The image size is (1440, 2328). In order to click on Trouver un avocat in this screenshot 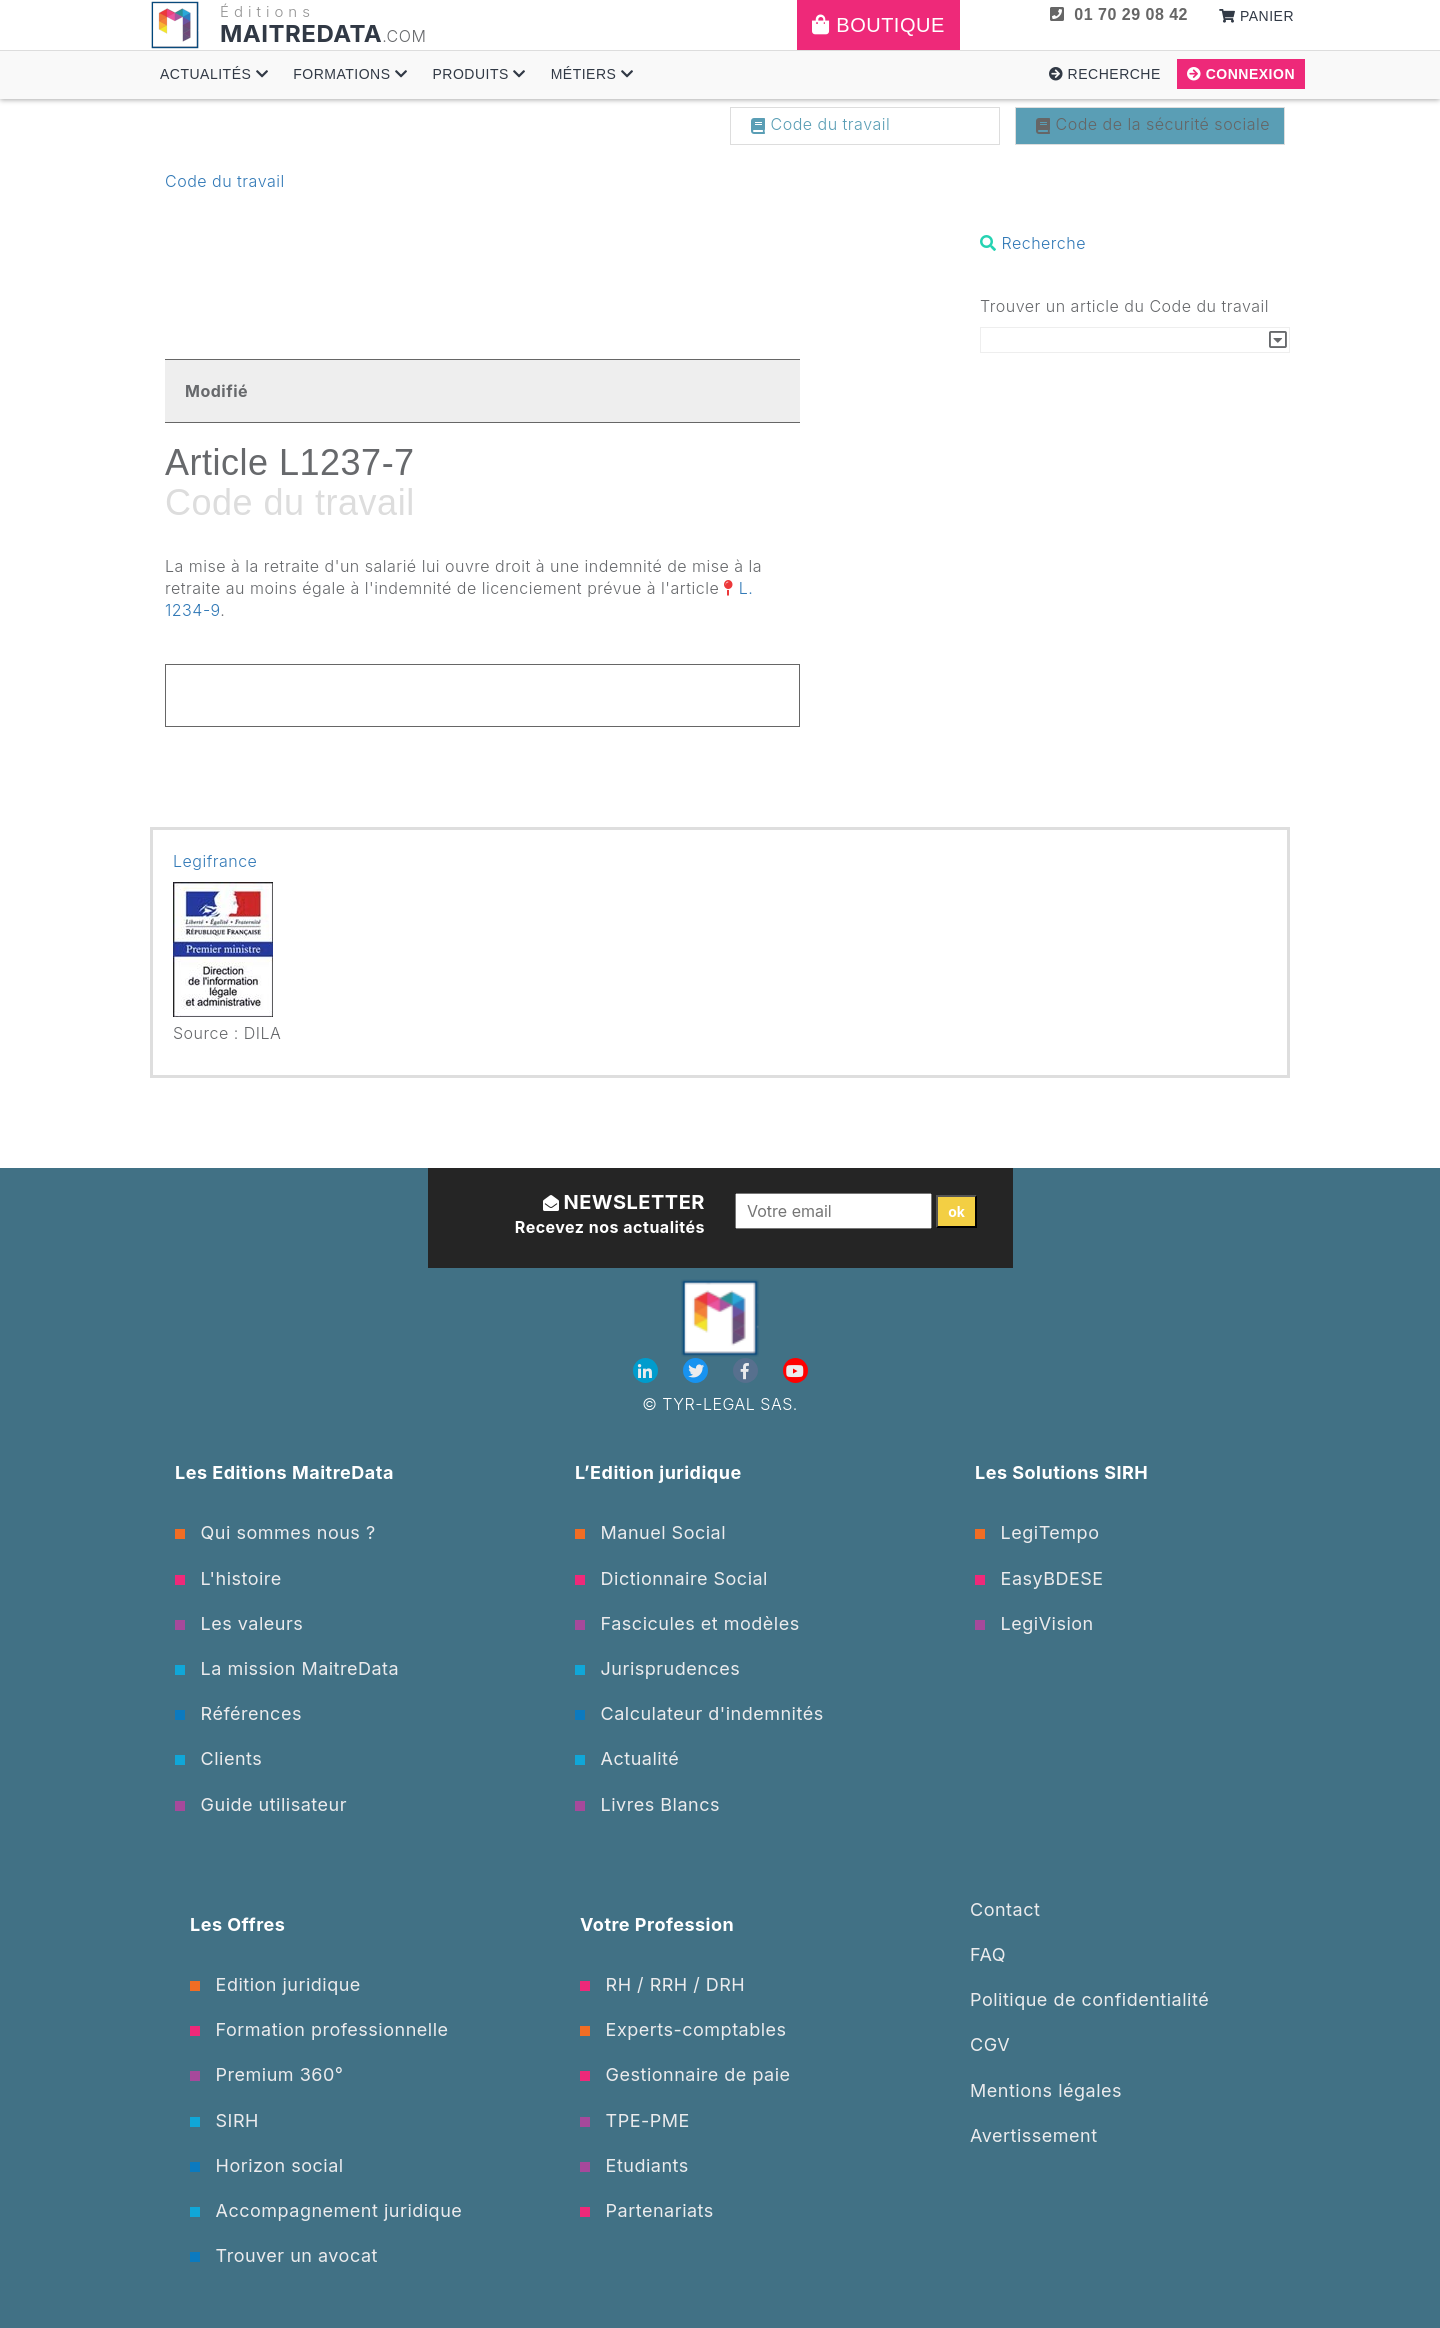, I will do `click(284, 2255)`.